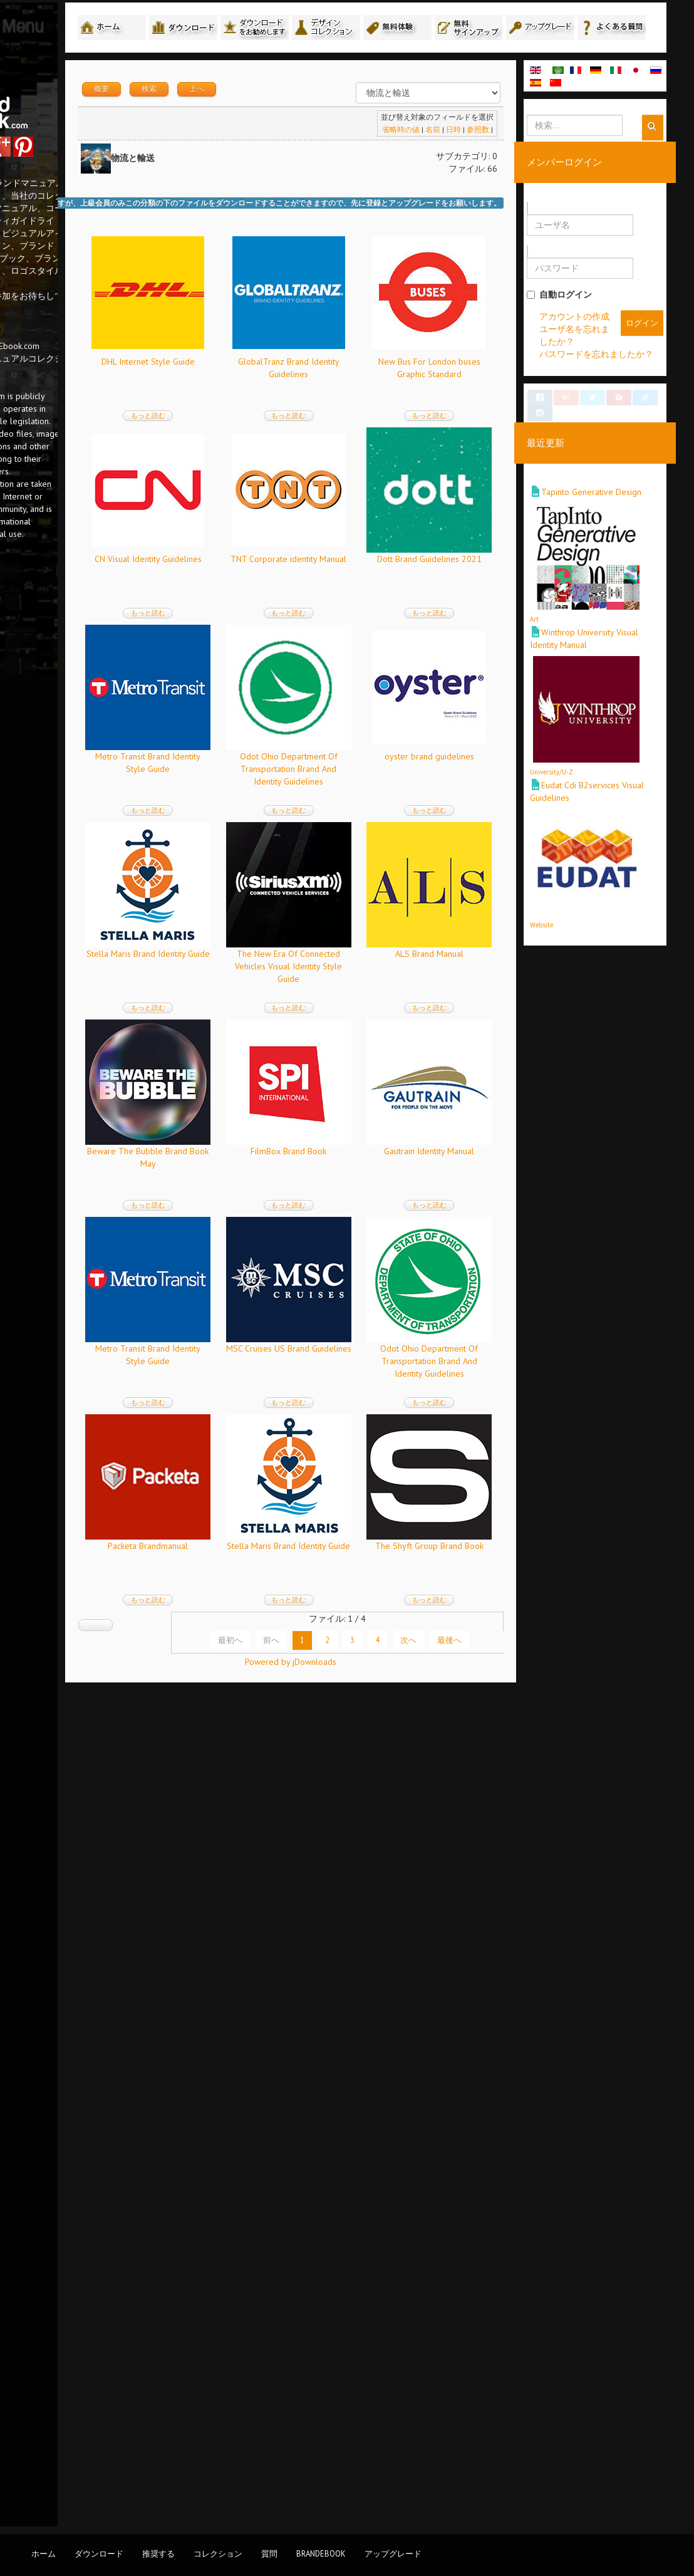 This screenshot has height=2576, width=694. What do you see at coordinates (579, 951) in the screenshot?
I see `Website` at bounding box center [579, 951].